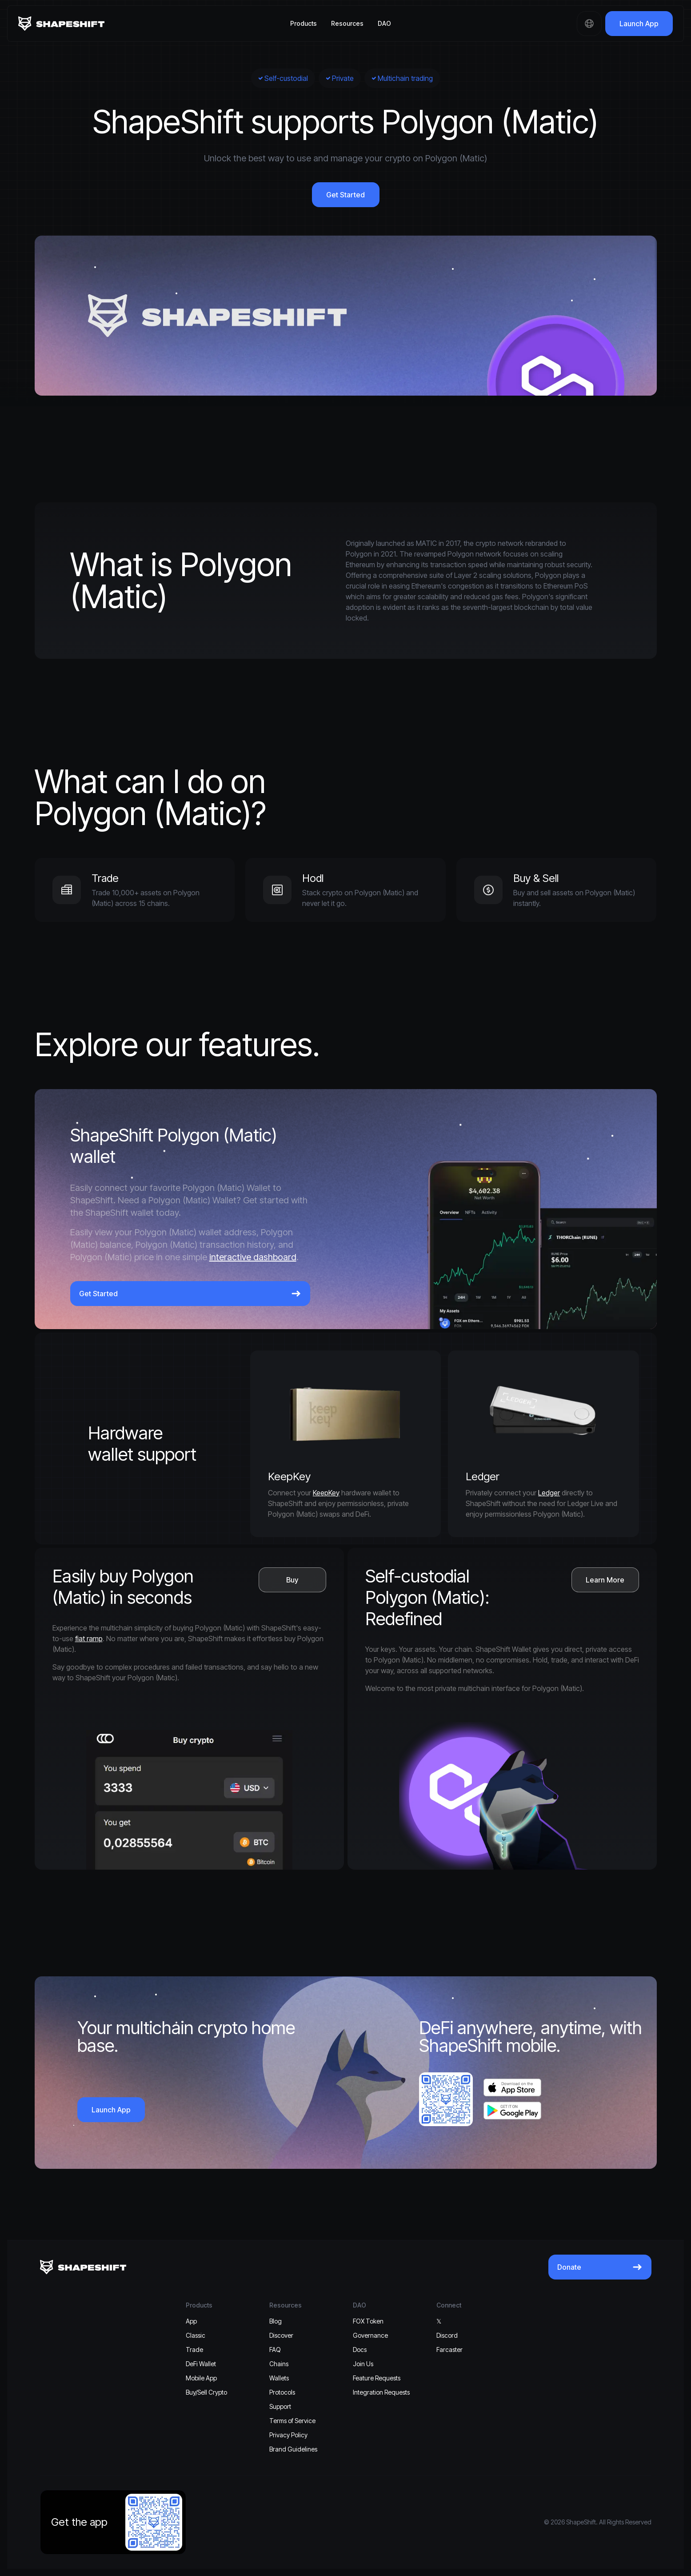  Describe the element at coordinates (275, 2349) in the screenshot. I see `FAQ` at that location.